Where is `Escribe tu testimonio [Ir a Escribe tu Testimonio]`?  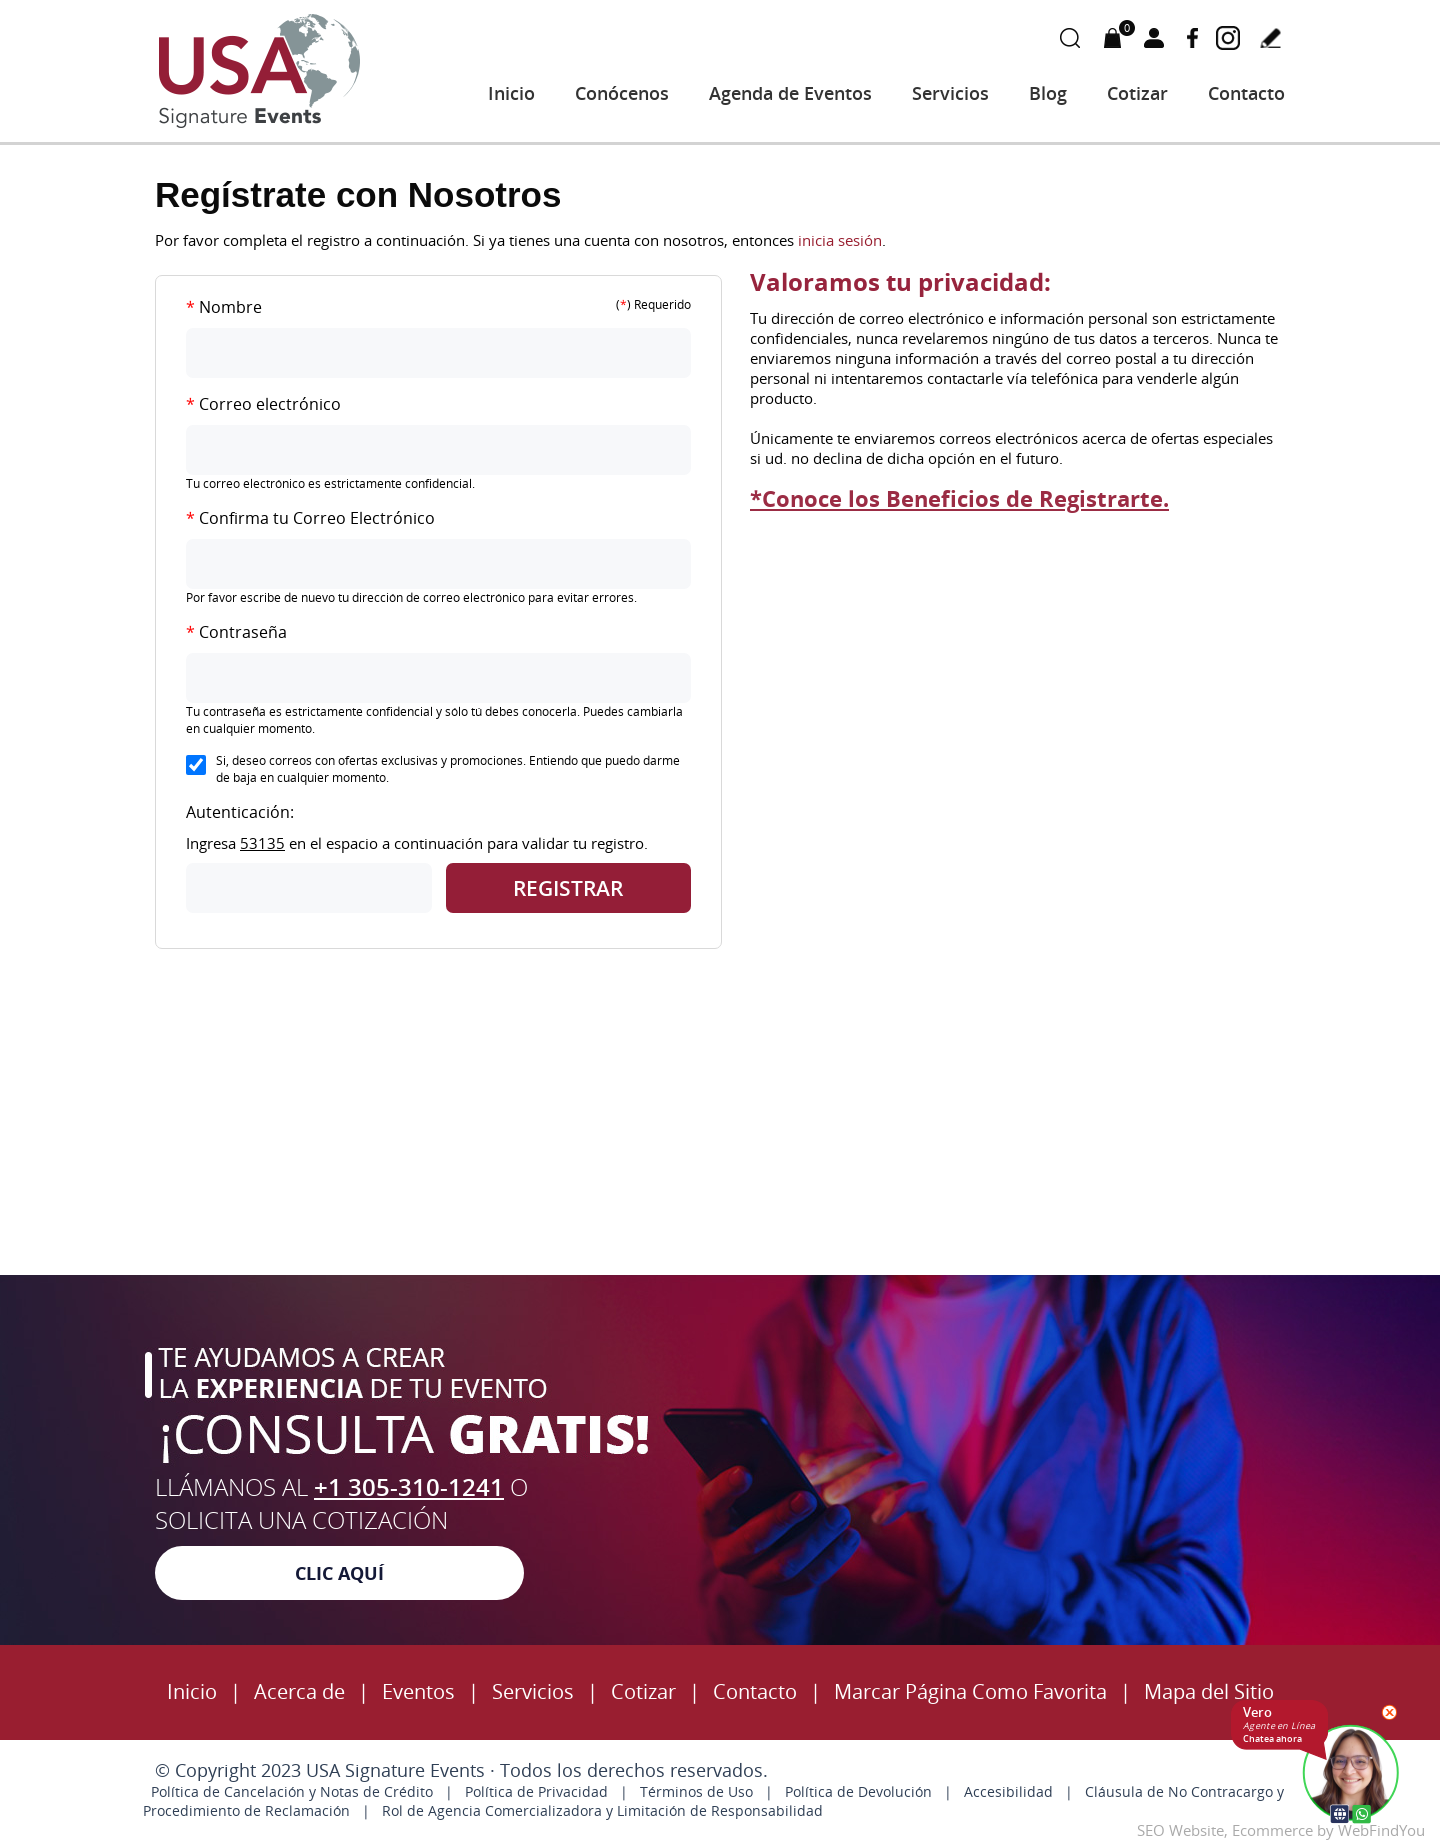 Escribe tu testimonio [Ir a Escribe tu Testimonio] is located at coordinates (1270, 38).